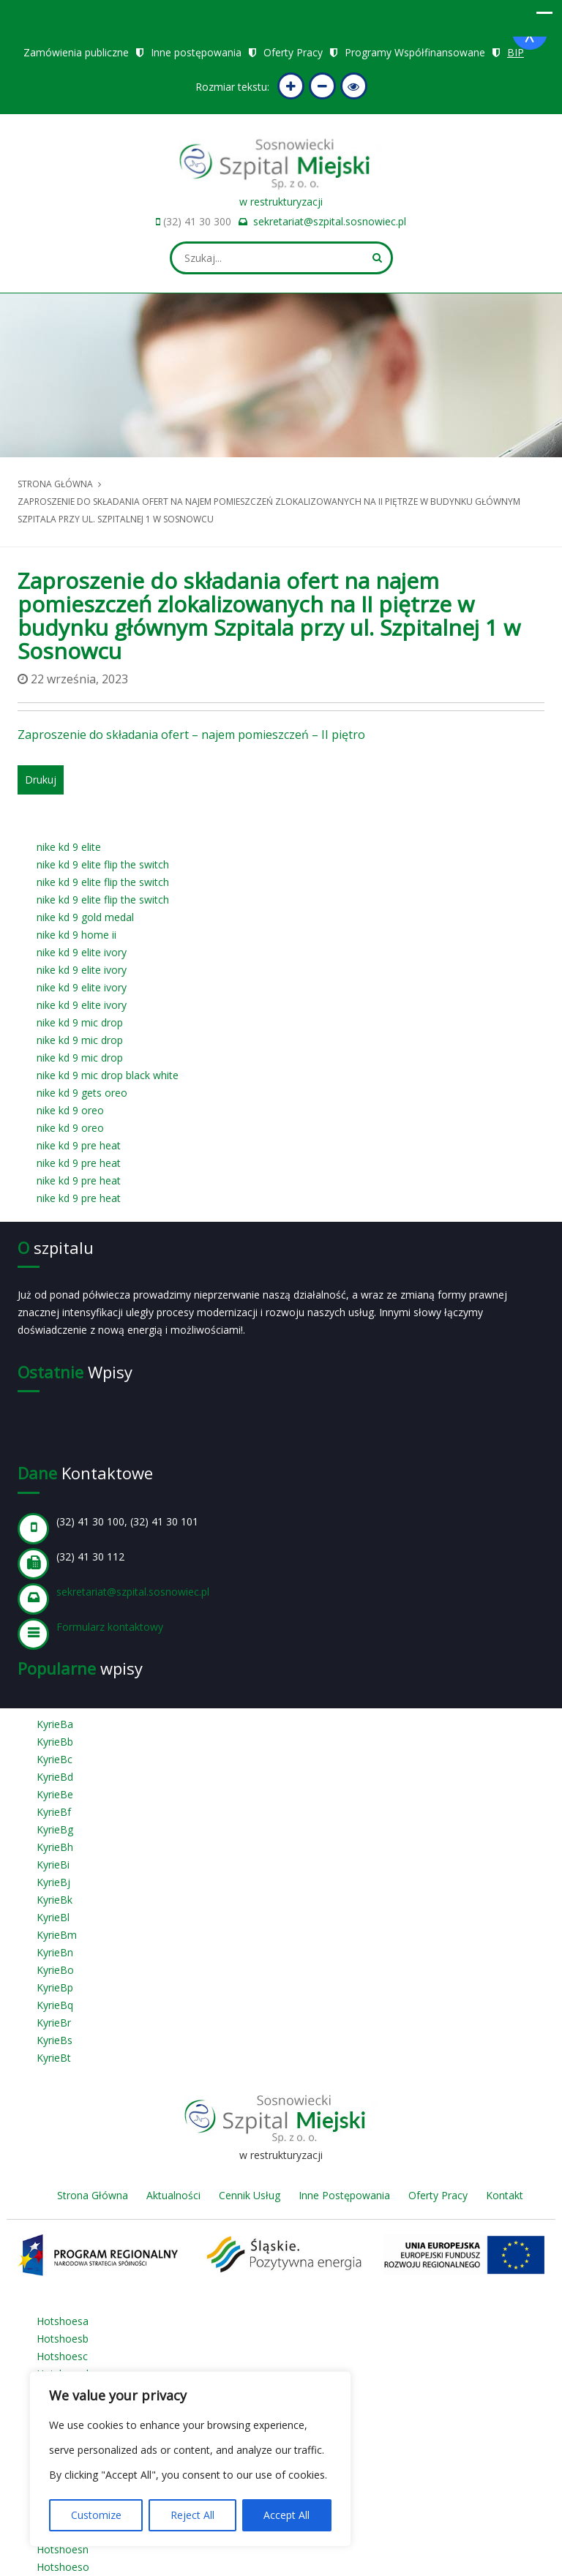 This screenshot has width=562, height=2576. I want to click on KyrieBm, so click(57, 1935).